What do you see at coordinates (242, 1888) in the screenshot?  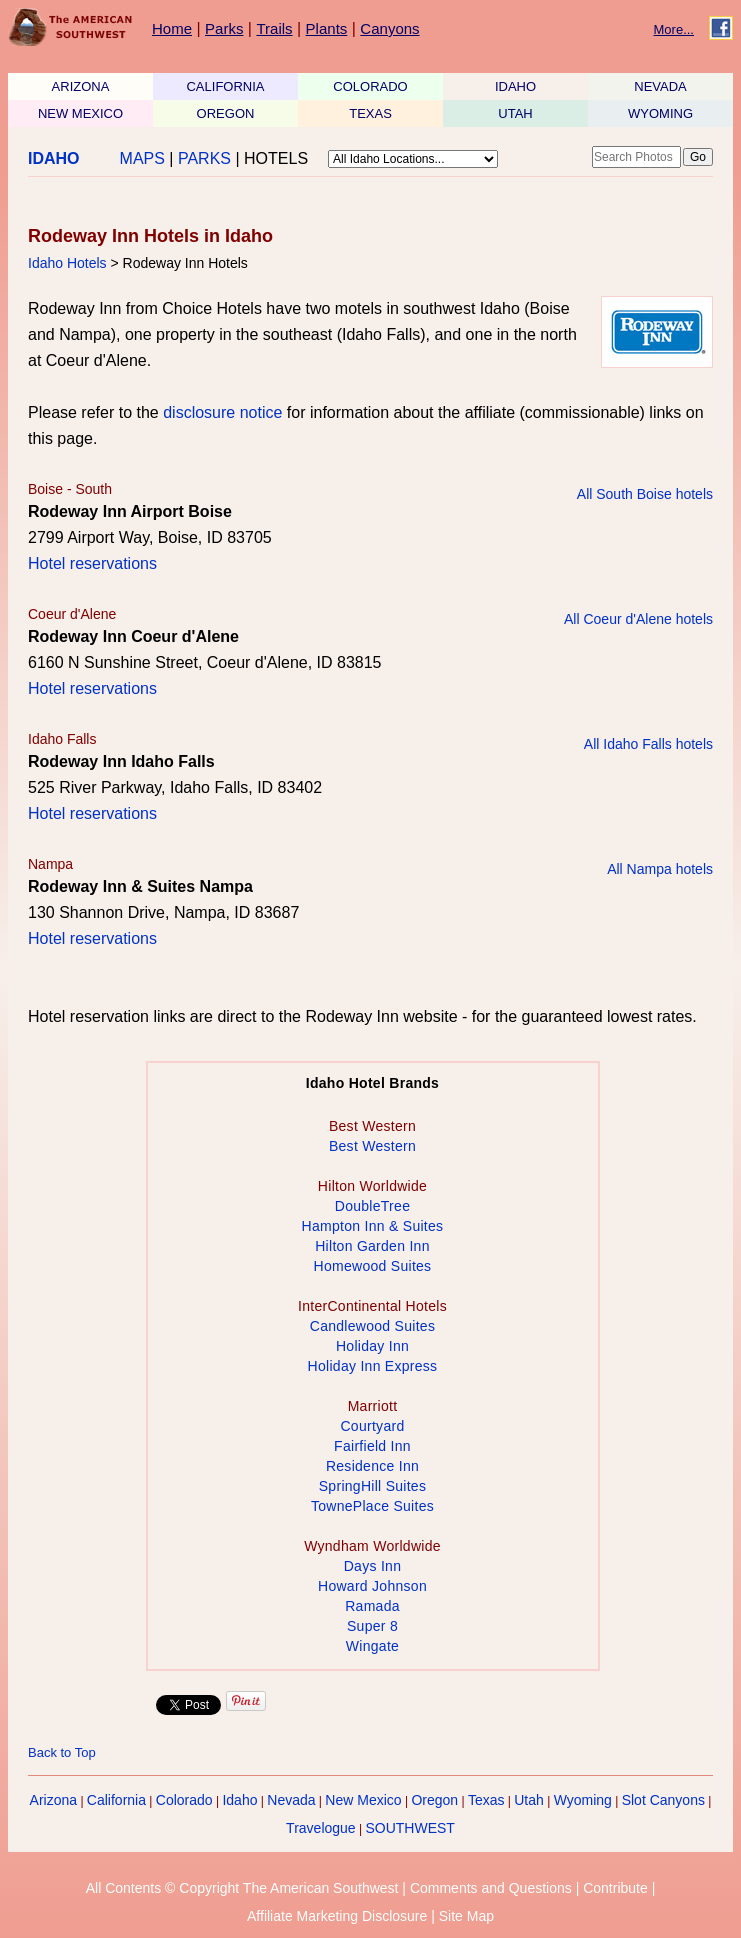 I see `All Contents © Copyright The American Southwest` at bounding box center [242, 1888].